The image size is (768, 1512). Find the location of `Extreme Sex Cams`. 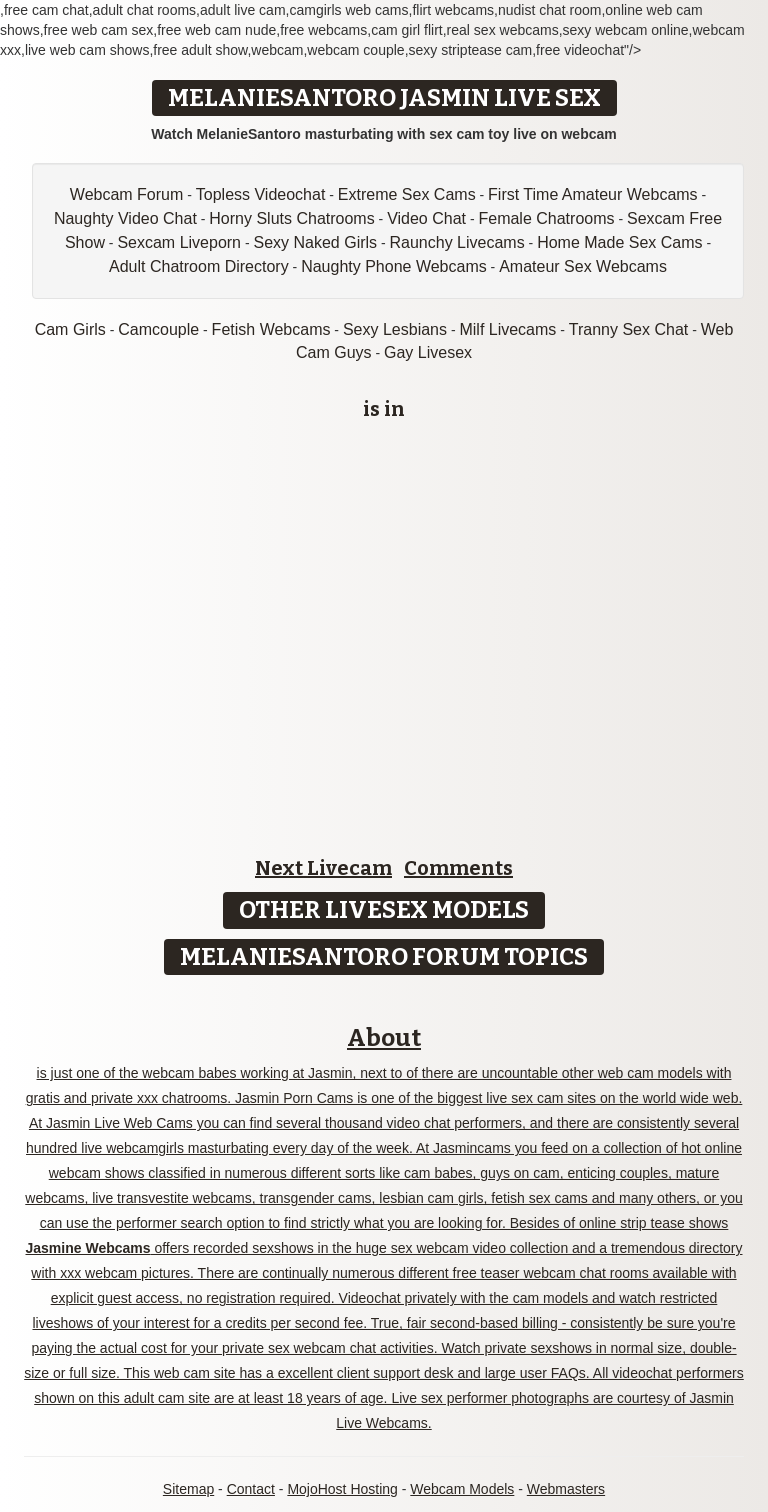

Extreme Sex Cams is located at coordinates (407, 194).